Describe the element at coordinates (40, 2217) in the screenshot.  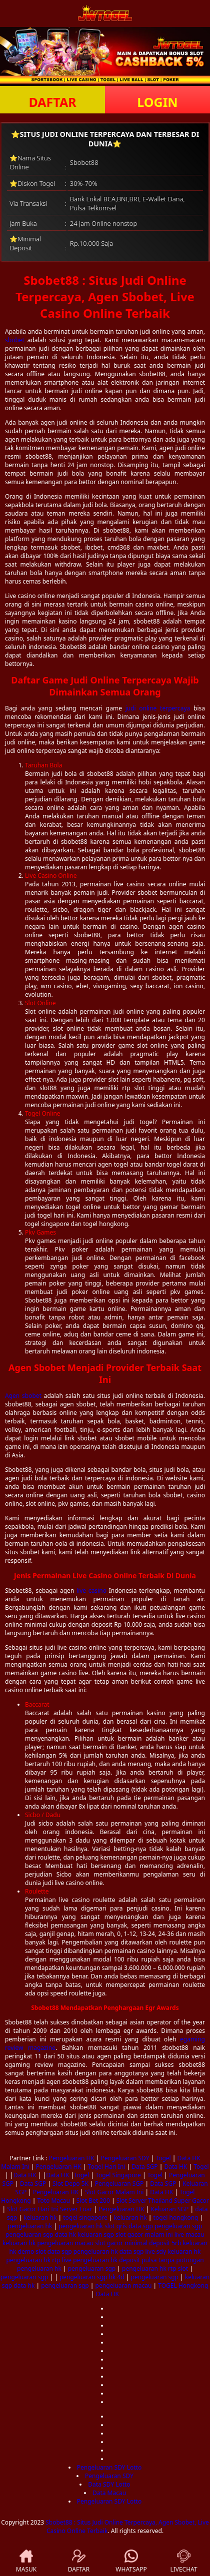
I see `keluaran hk` at that location.